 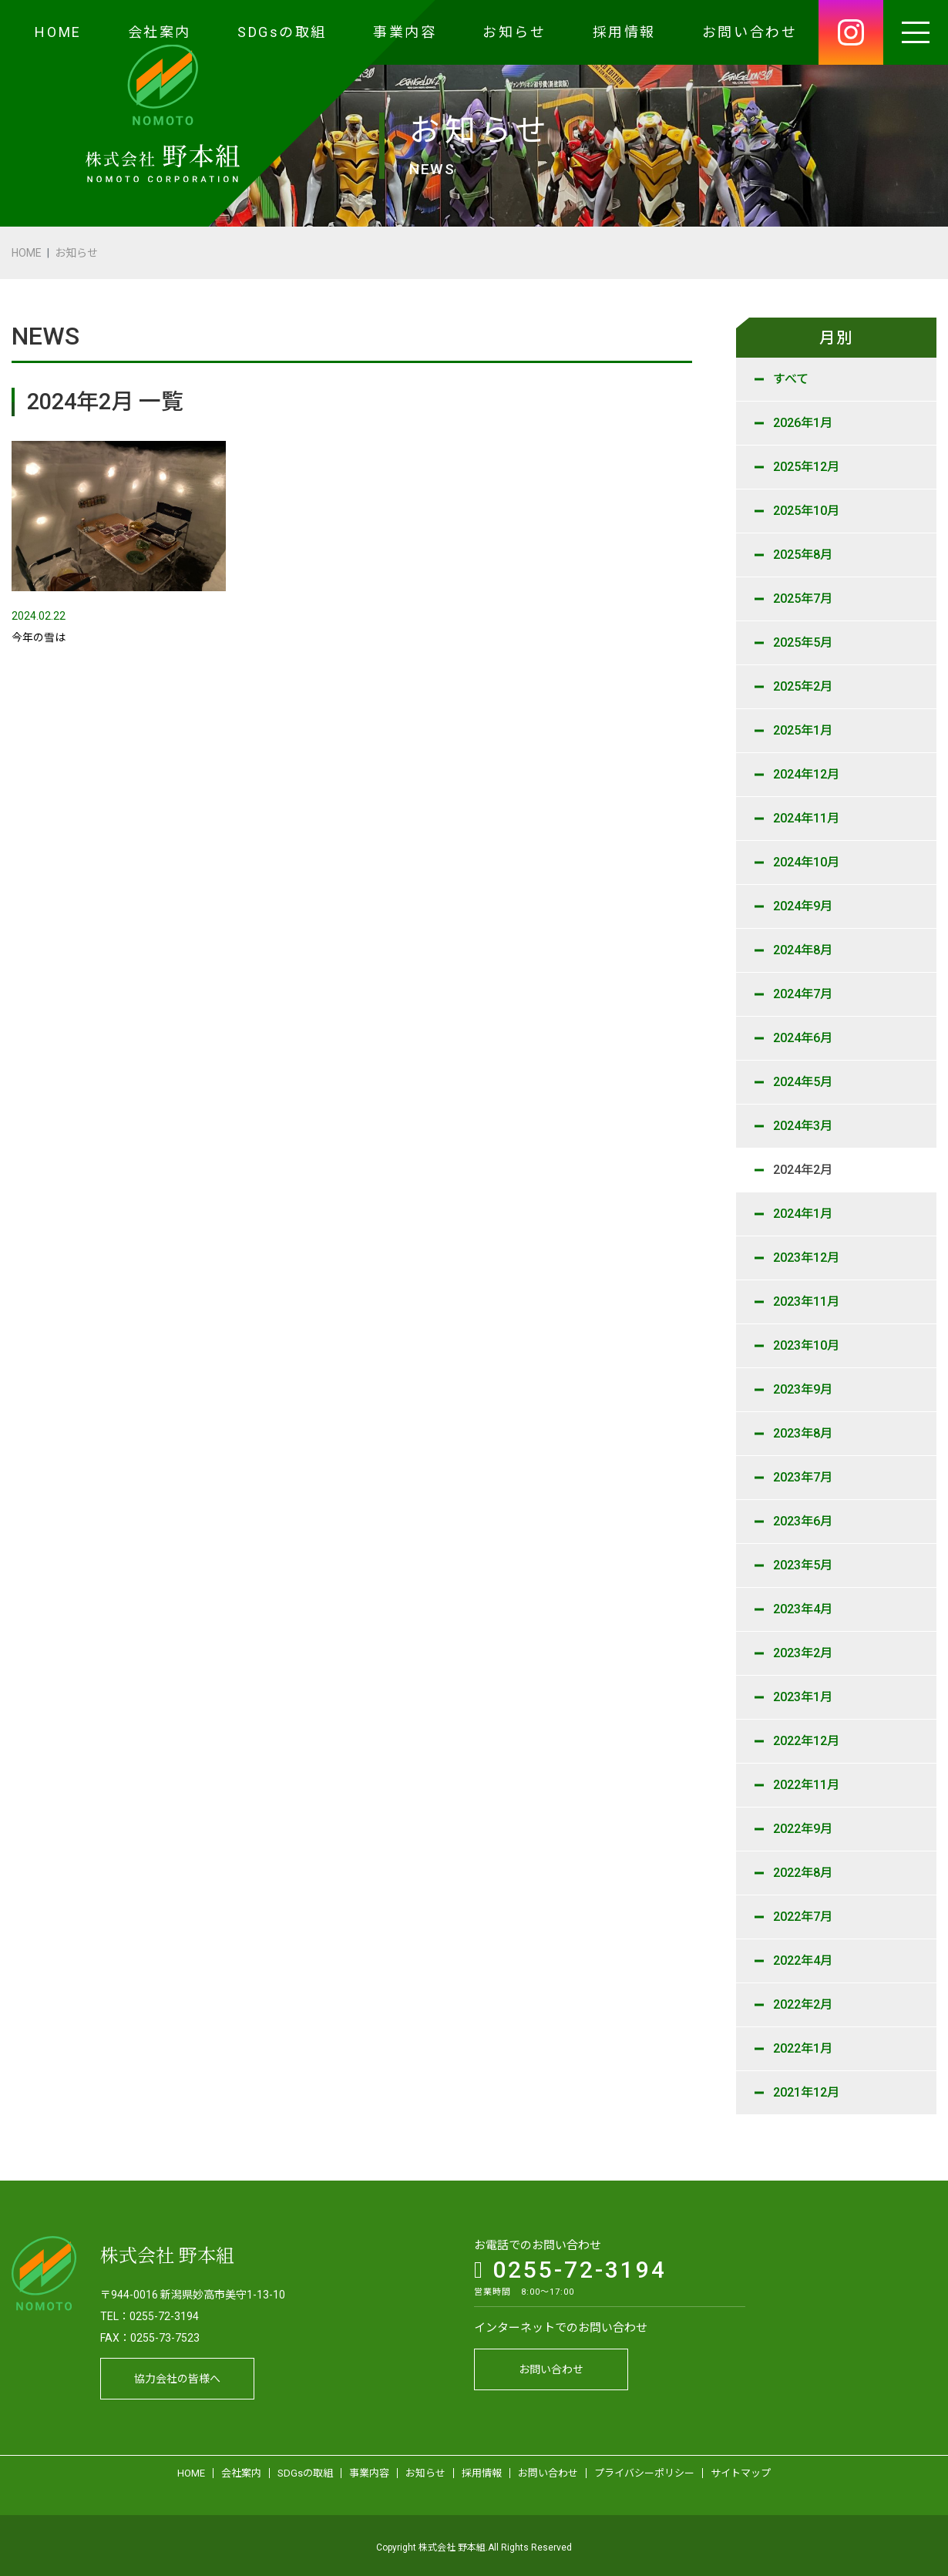 I want to click on 2021年12月, so click(x=806, y=2092).